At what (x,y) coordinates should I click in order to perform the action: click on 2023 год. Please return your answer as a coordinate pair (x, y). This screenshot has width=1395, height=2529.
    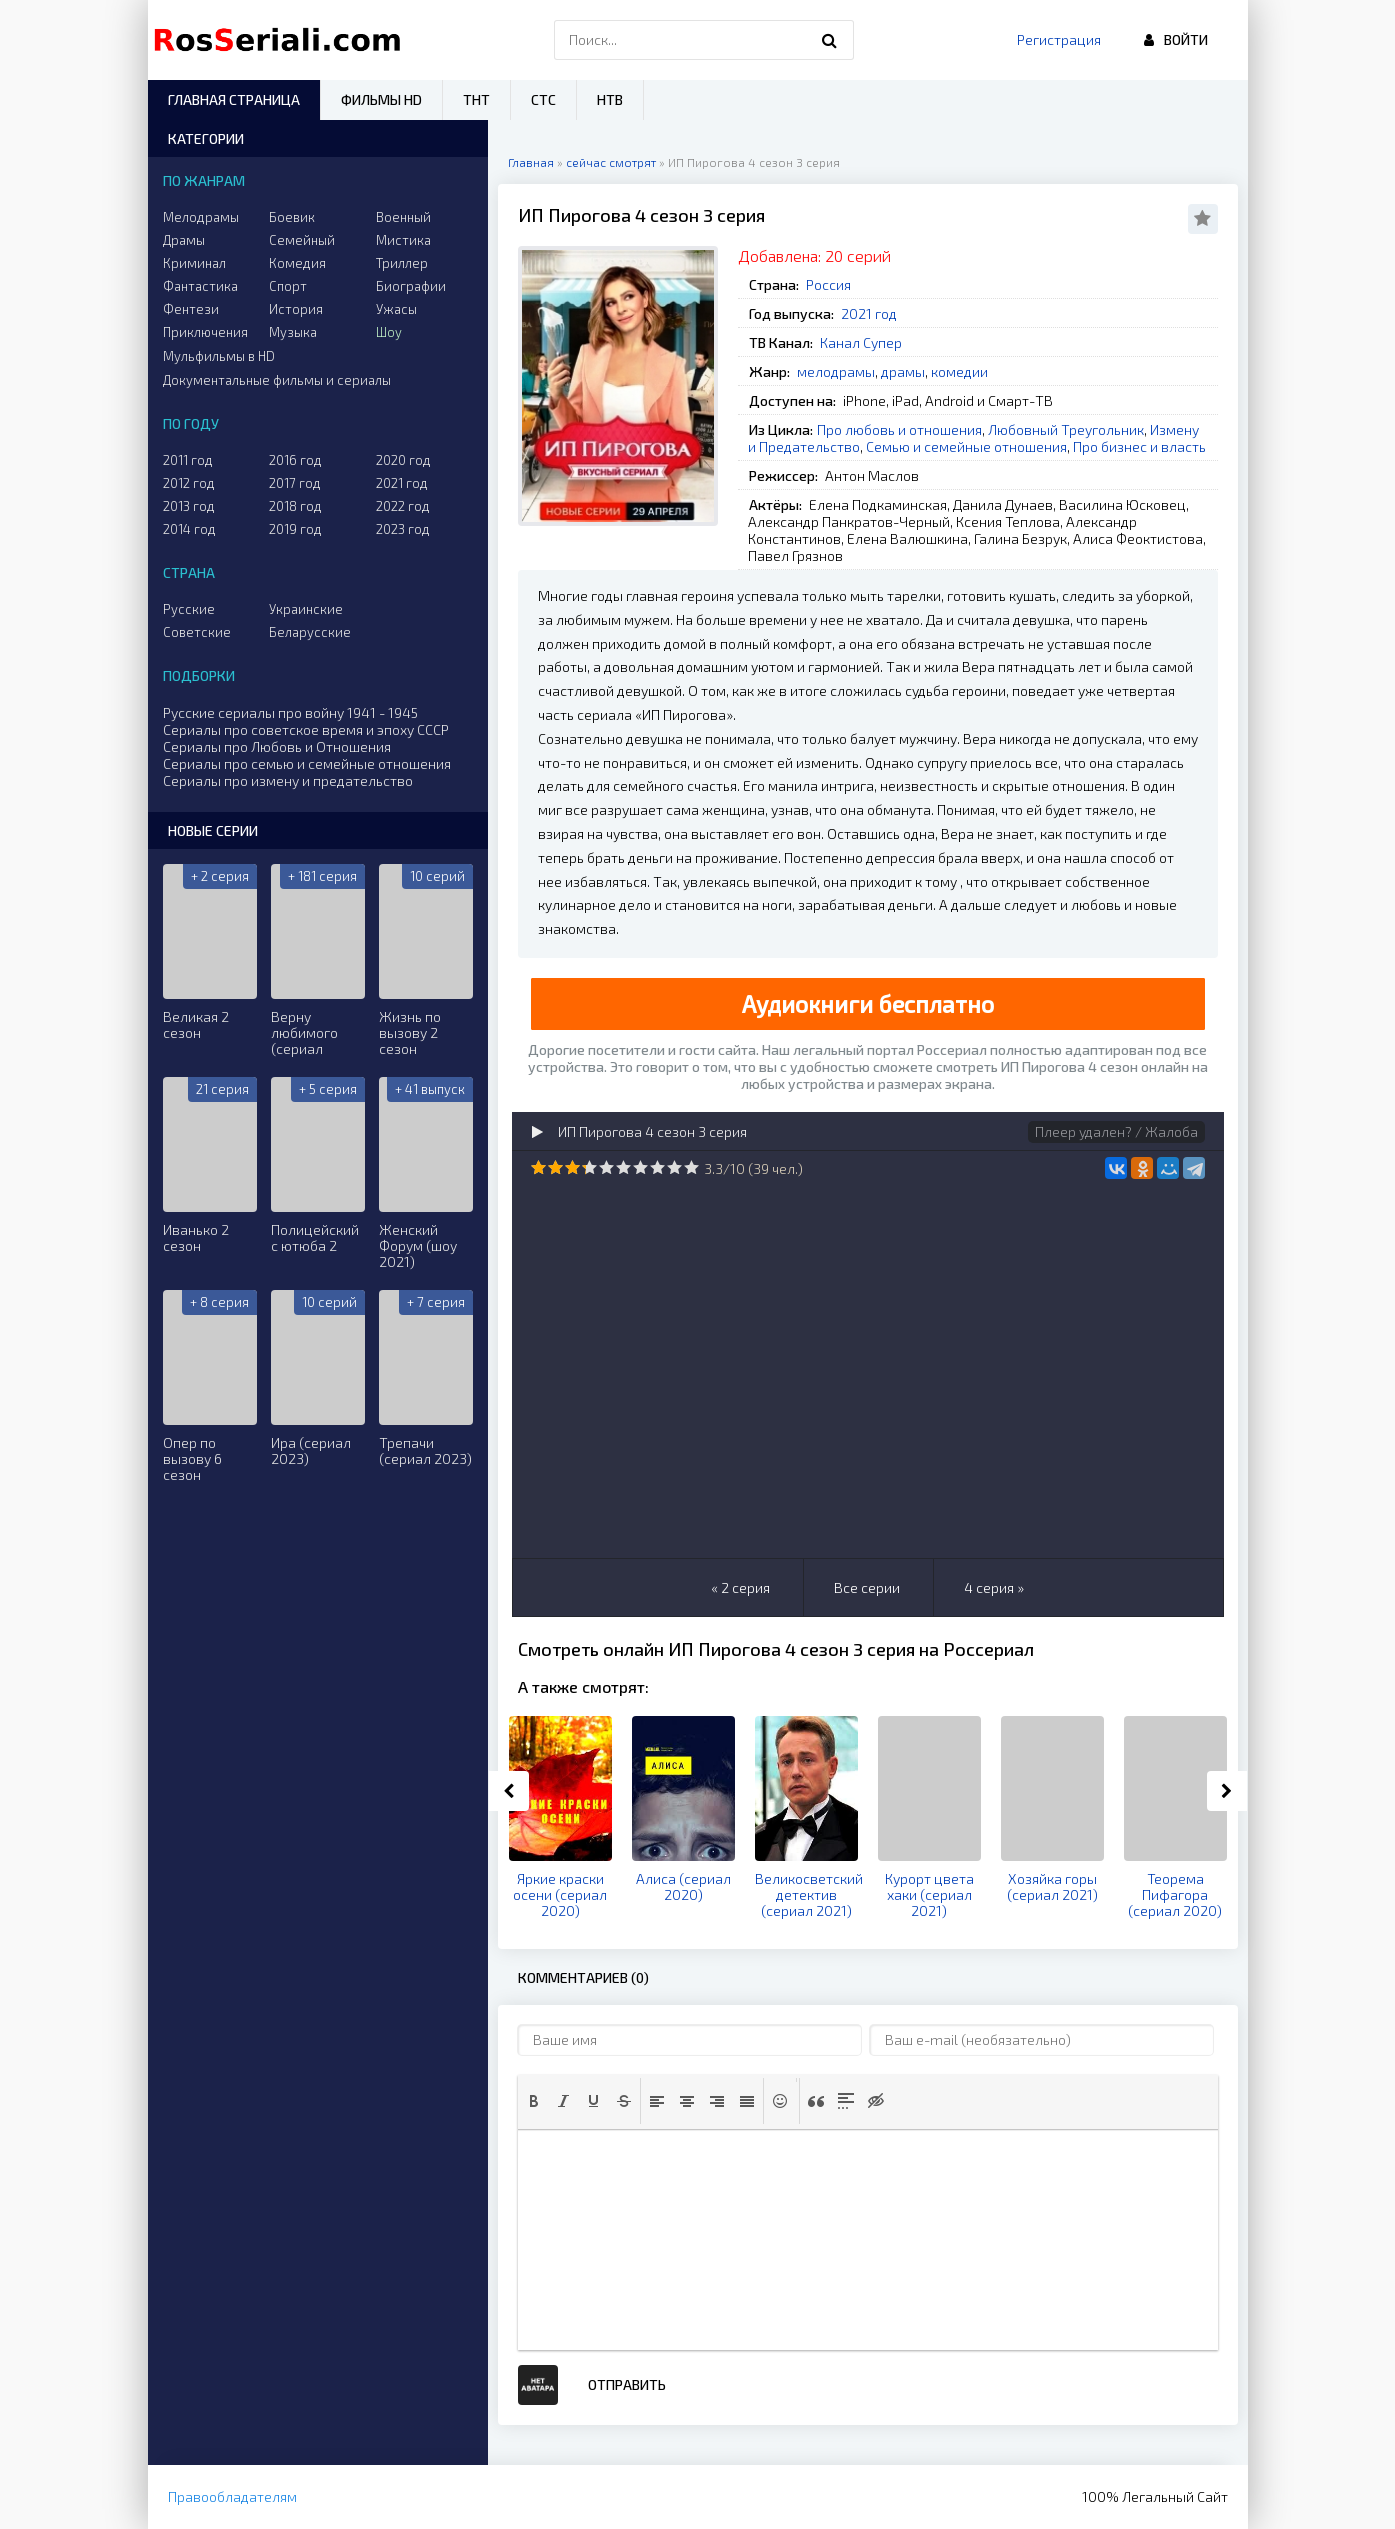
    Looking at the image, I should click on (403, 529).